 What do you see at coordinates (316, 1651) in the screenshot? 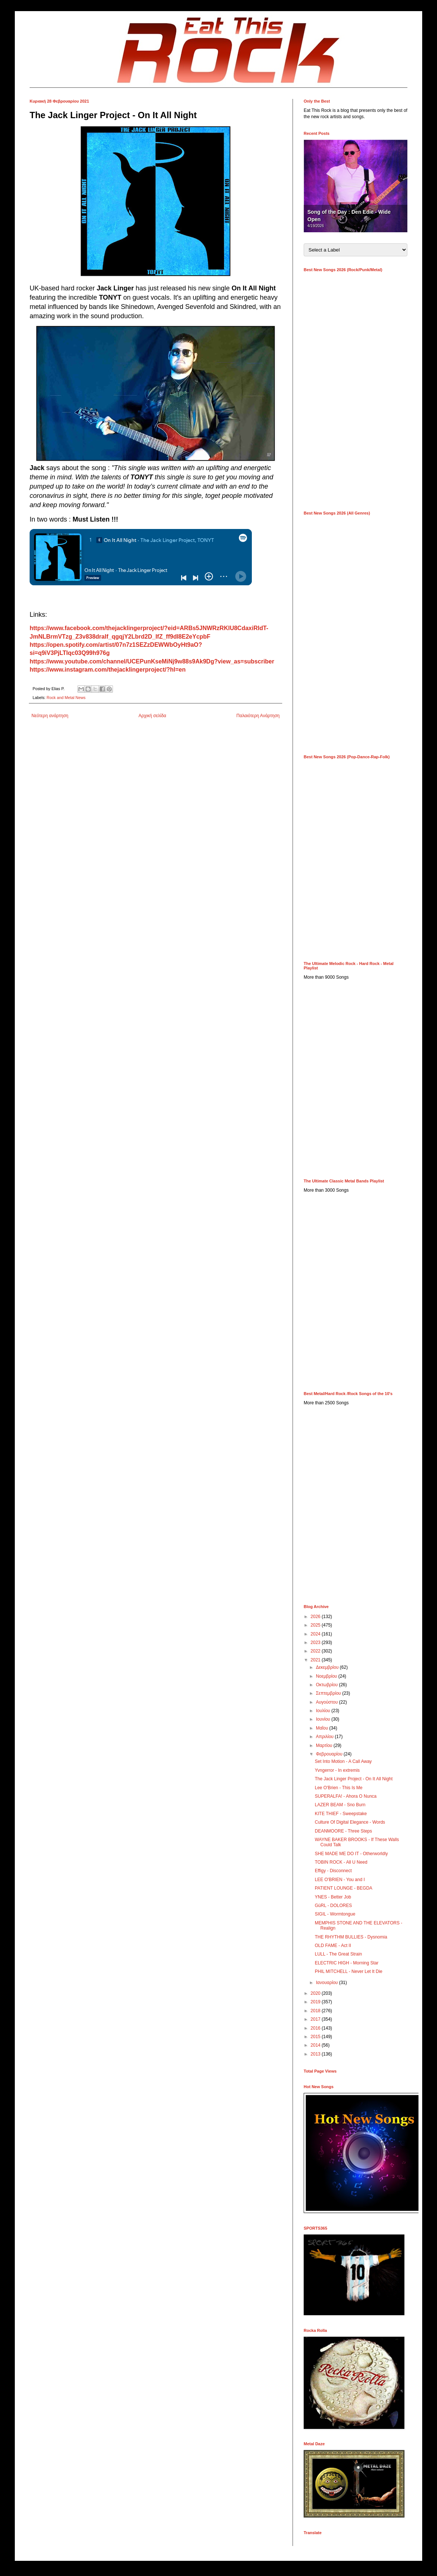
I see `2022` at bounding box center [316, 1651].